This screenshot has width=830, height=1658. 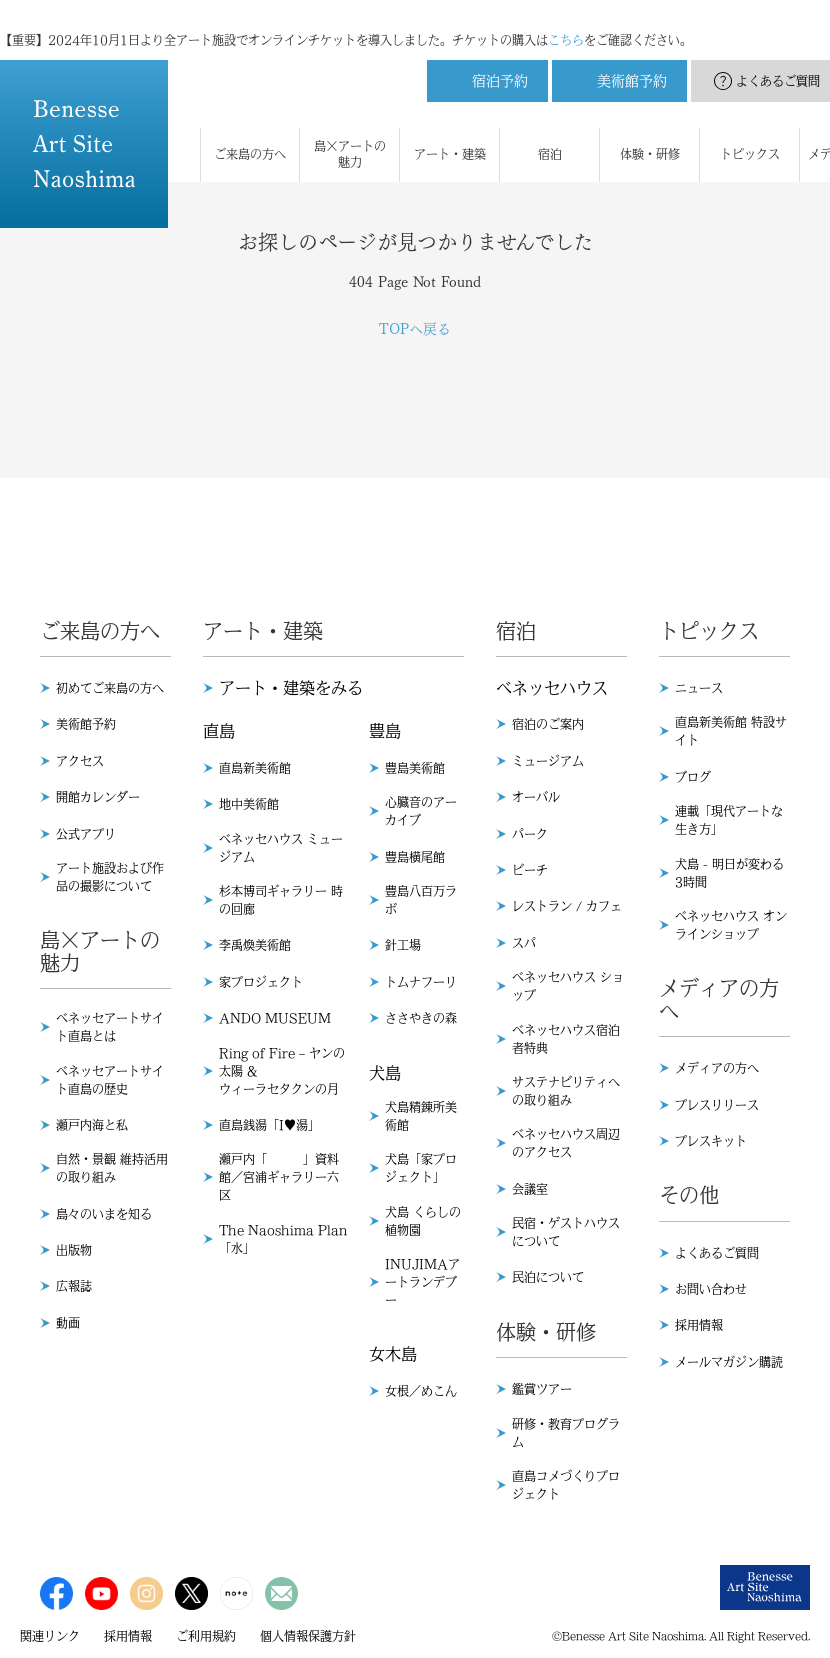 I want to click on お問い合わせ, so click(x=711, y=1289).